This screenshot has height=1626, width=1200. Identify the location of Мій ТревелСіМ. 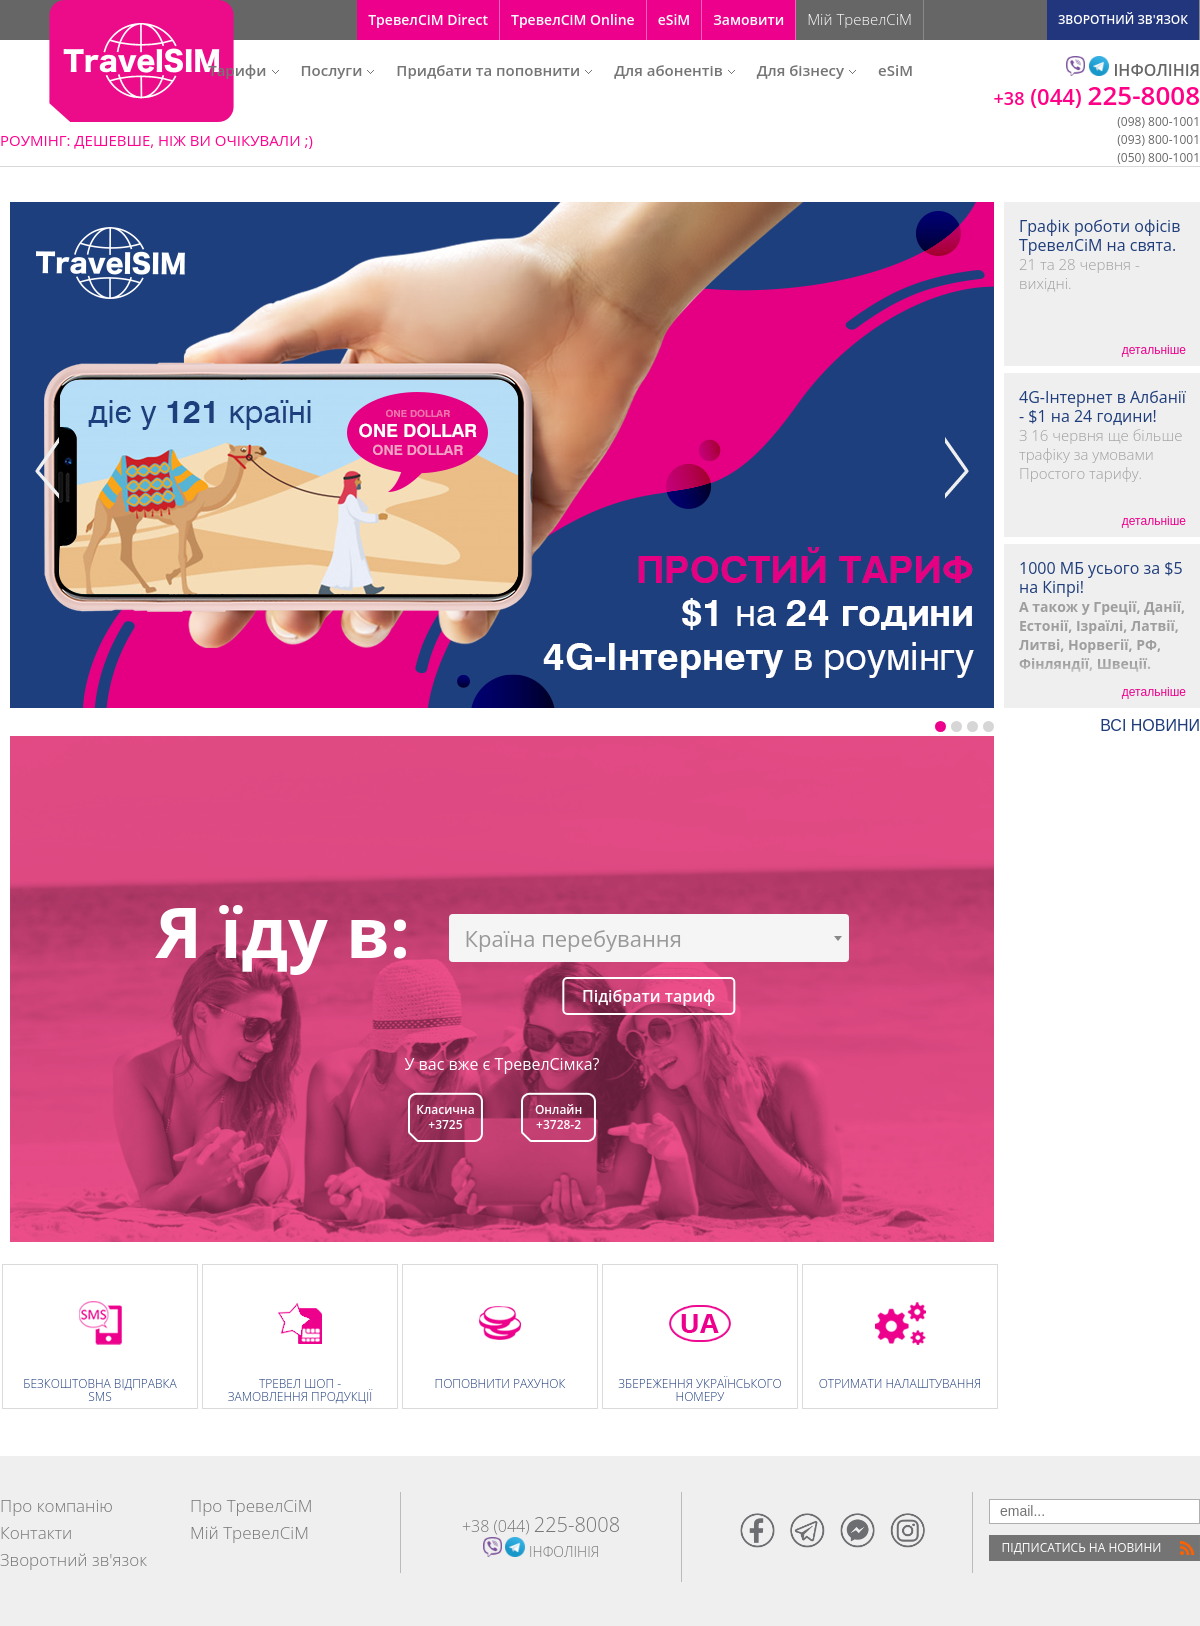
(859, 19).